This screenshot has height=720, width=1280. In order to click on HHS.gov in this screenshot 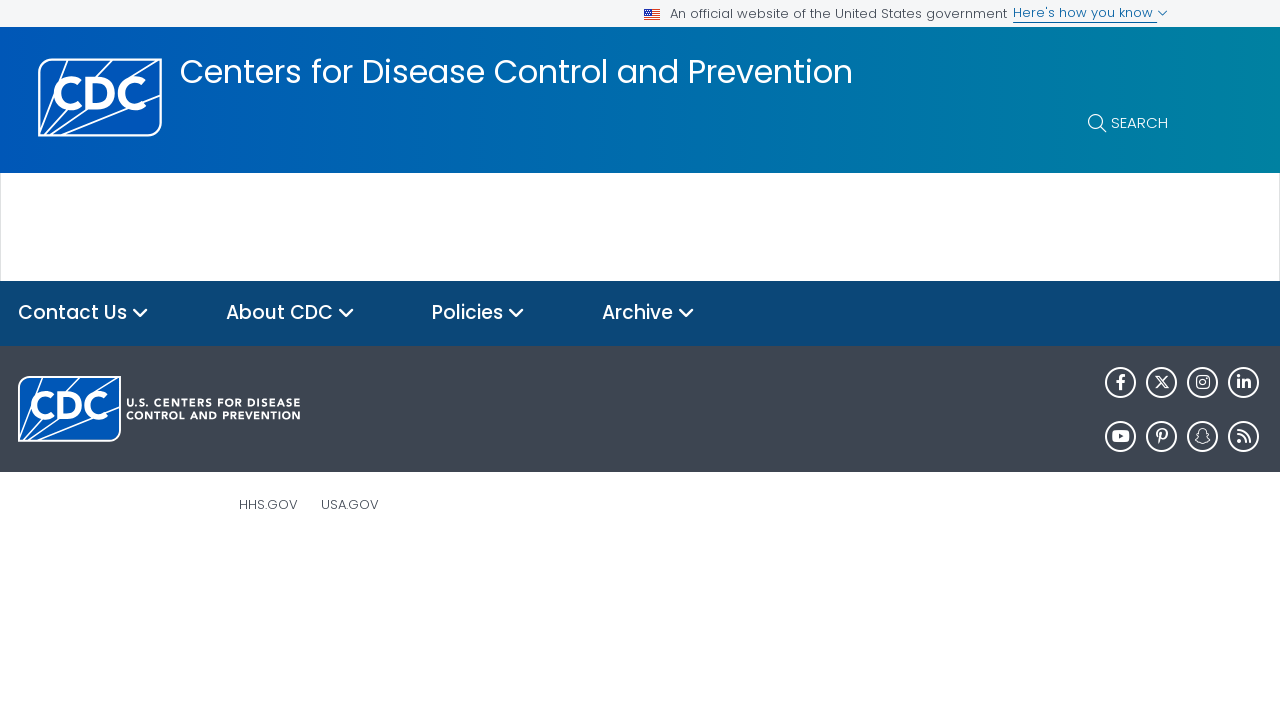, I will do `click(268, 504)`.